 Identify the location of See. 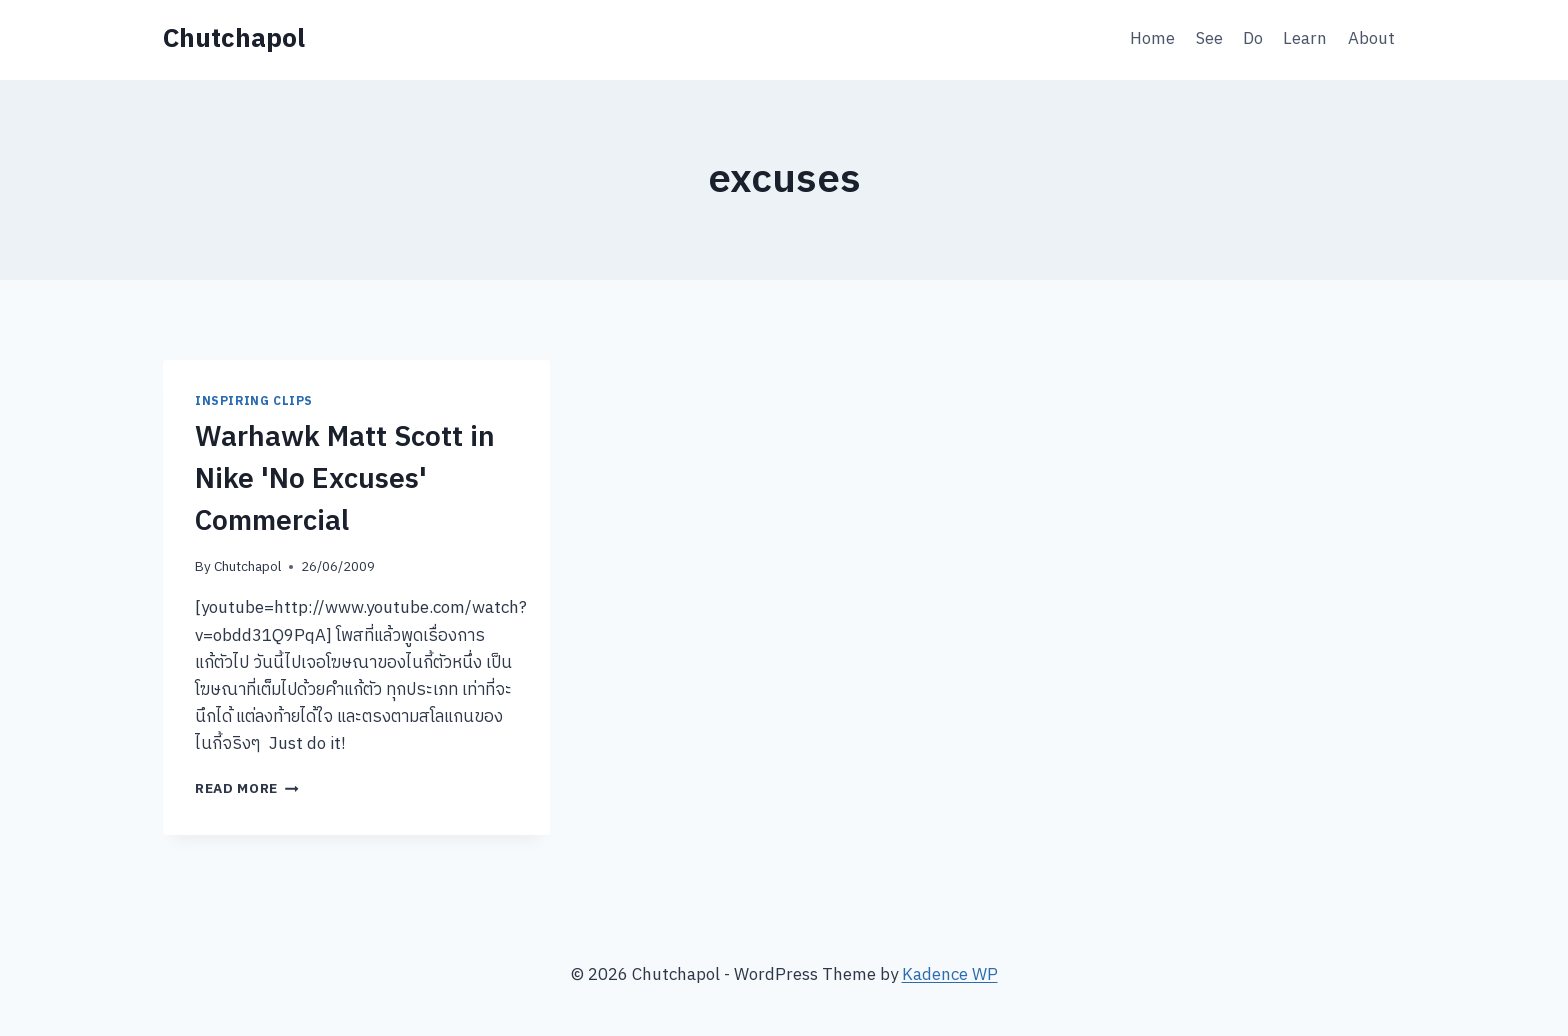
(1209, 39).